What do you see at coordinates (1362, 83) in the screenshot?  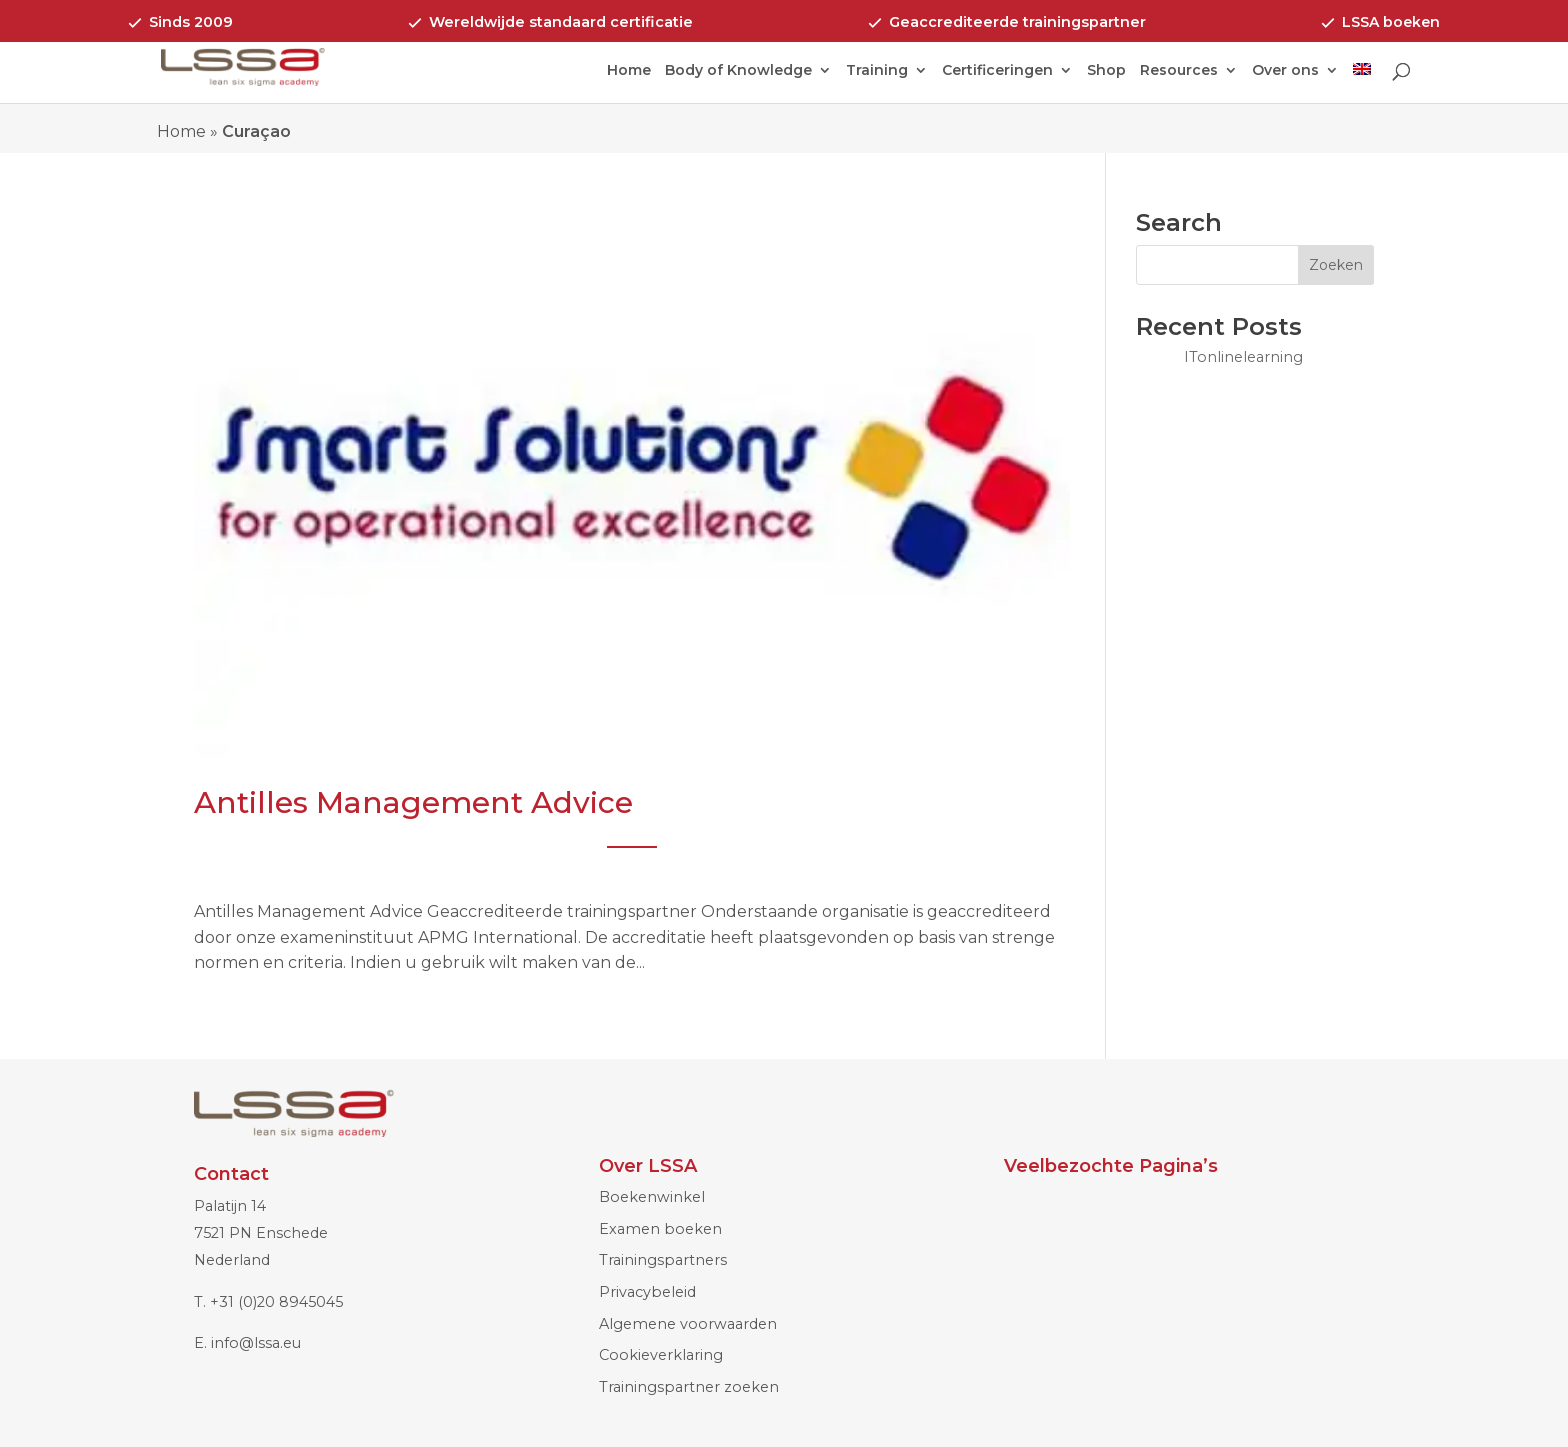 I see `[menuitem]` at bounding box center [1362, 83].